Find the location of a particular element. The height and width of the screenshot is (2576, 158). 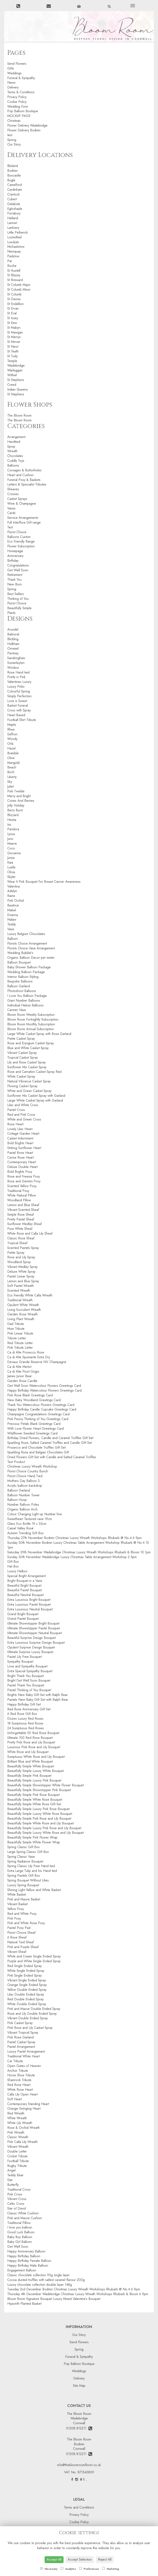

Large White Casket Spray with Rose Garland is located at coordinates (39, 1033).